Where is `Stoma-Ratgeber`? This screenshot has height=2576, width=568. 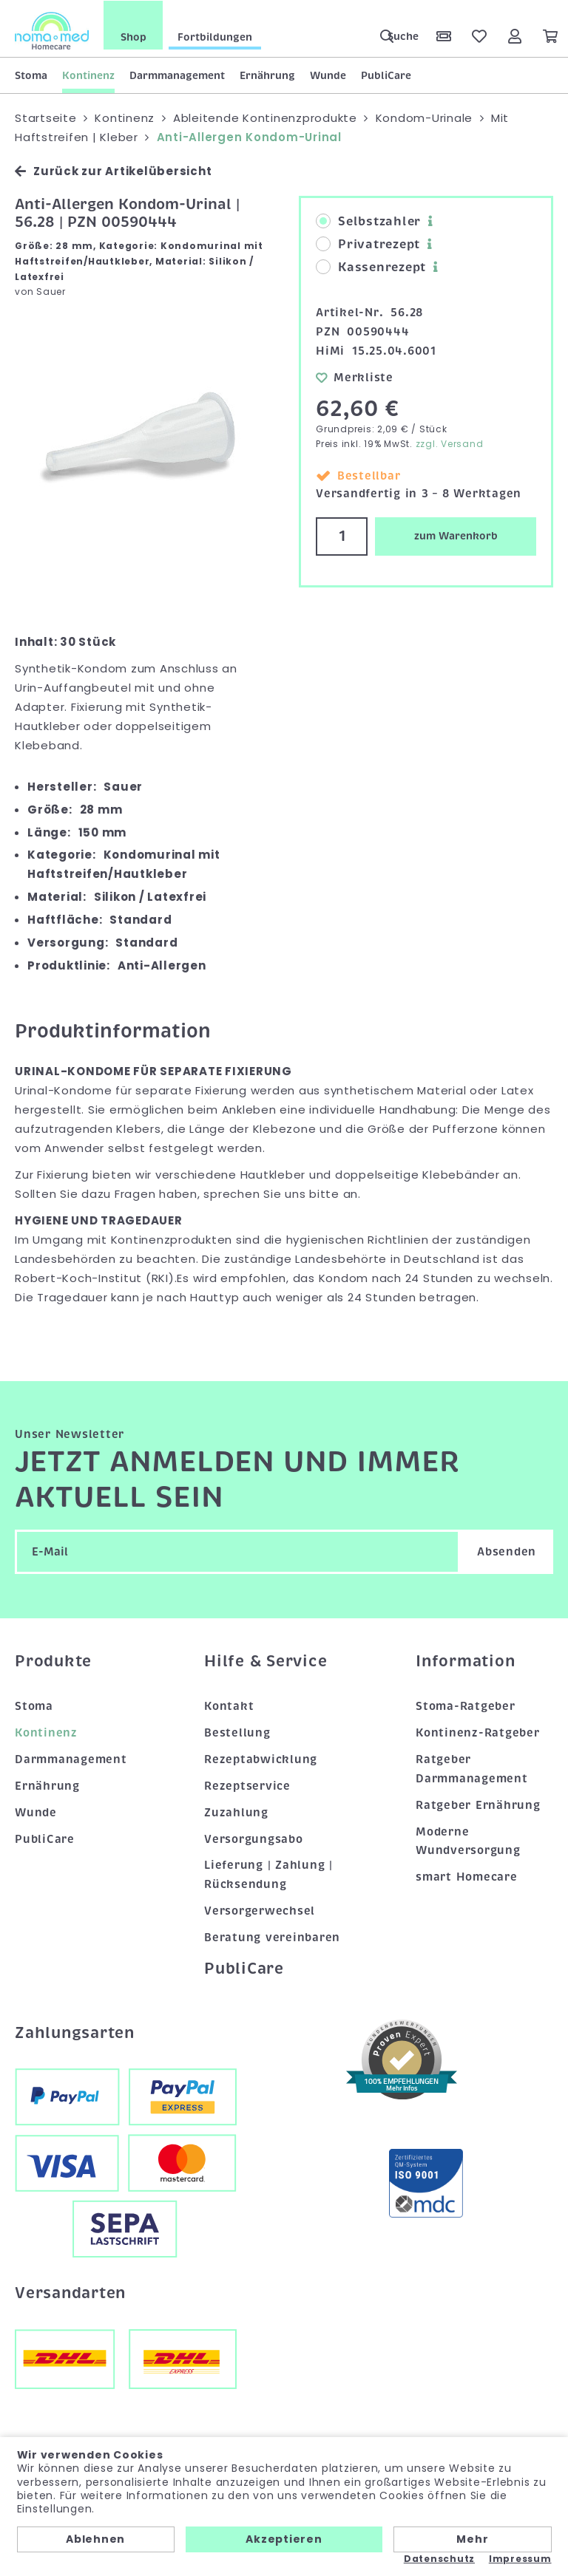 Stoma-Ratgeber is located at coordinates (465, 1705).